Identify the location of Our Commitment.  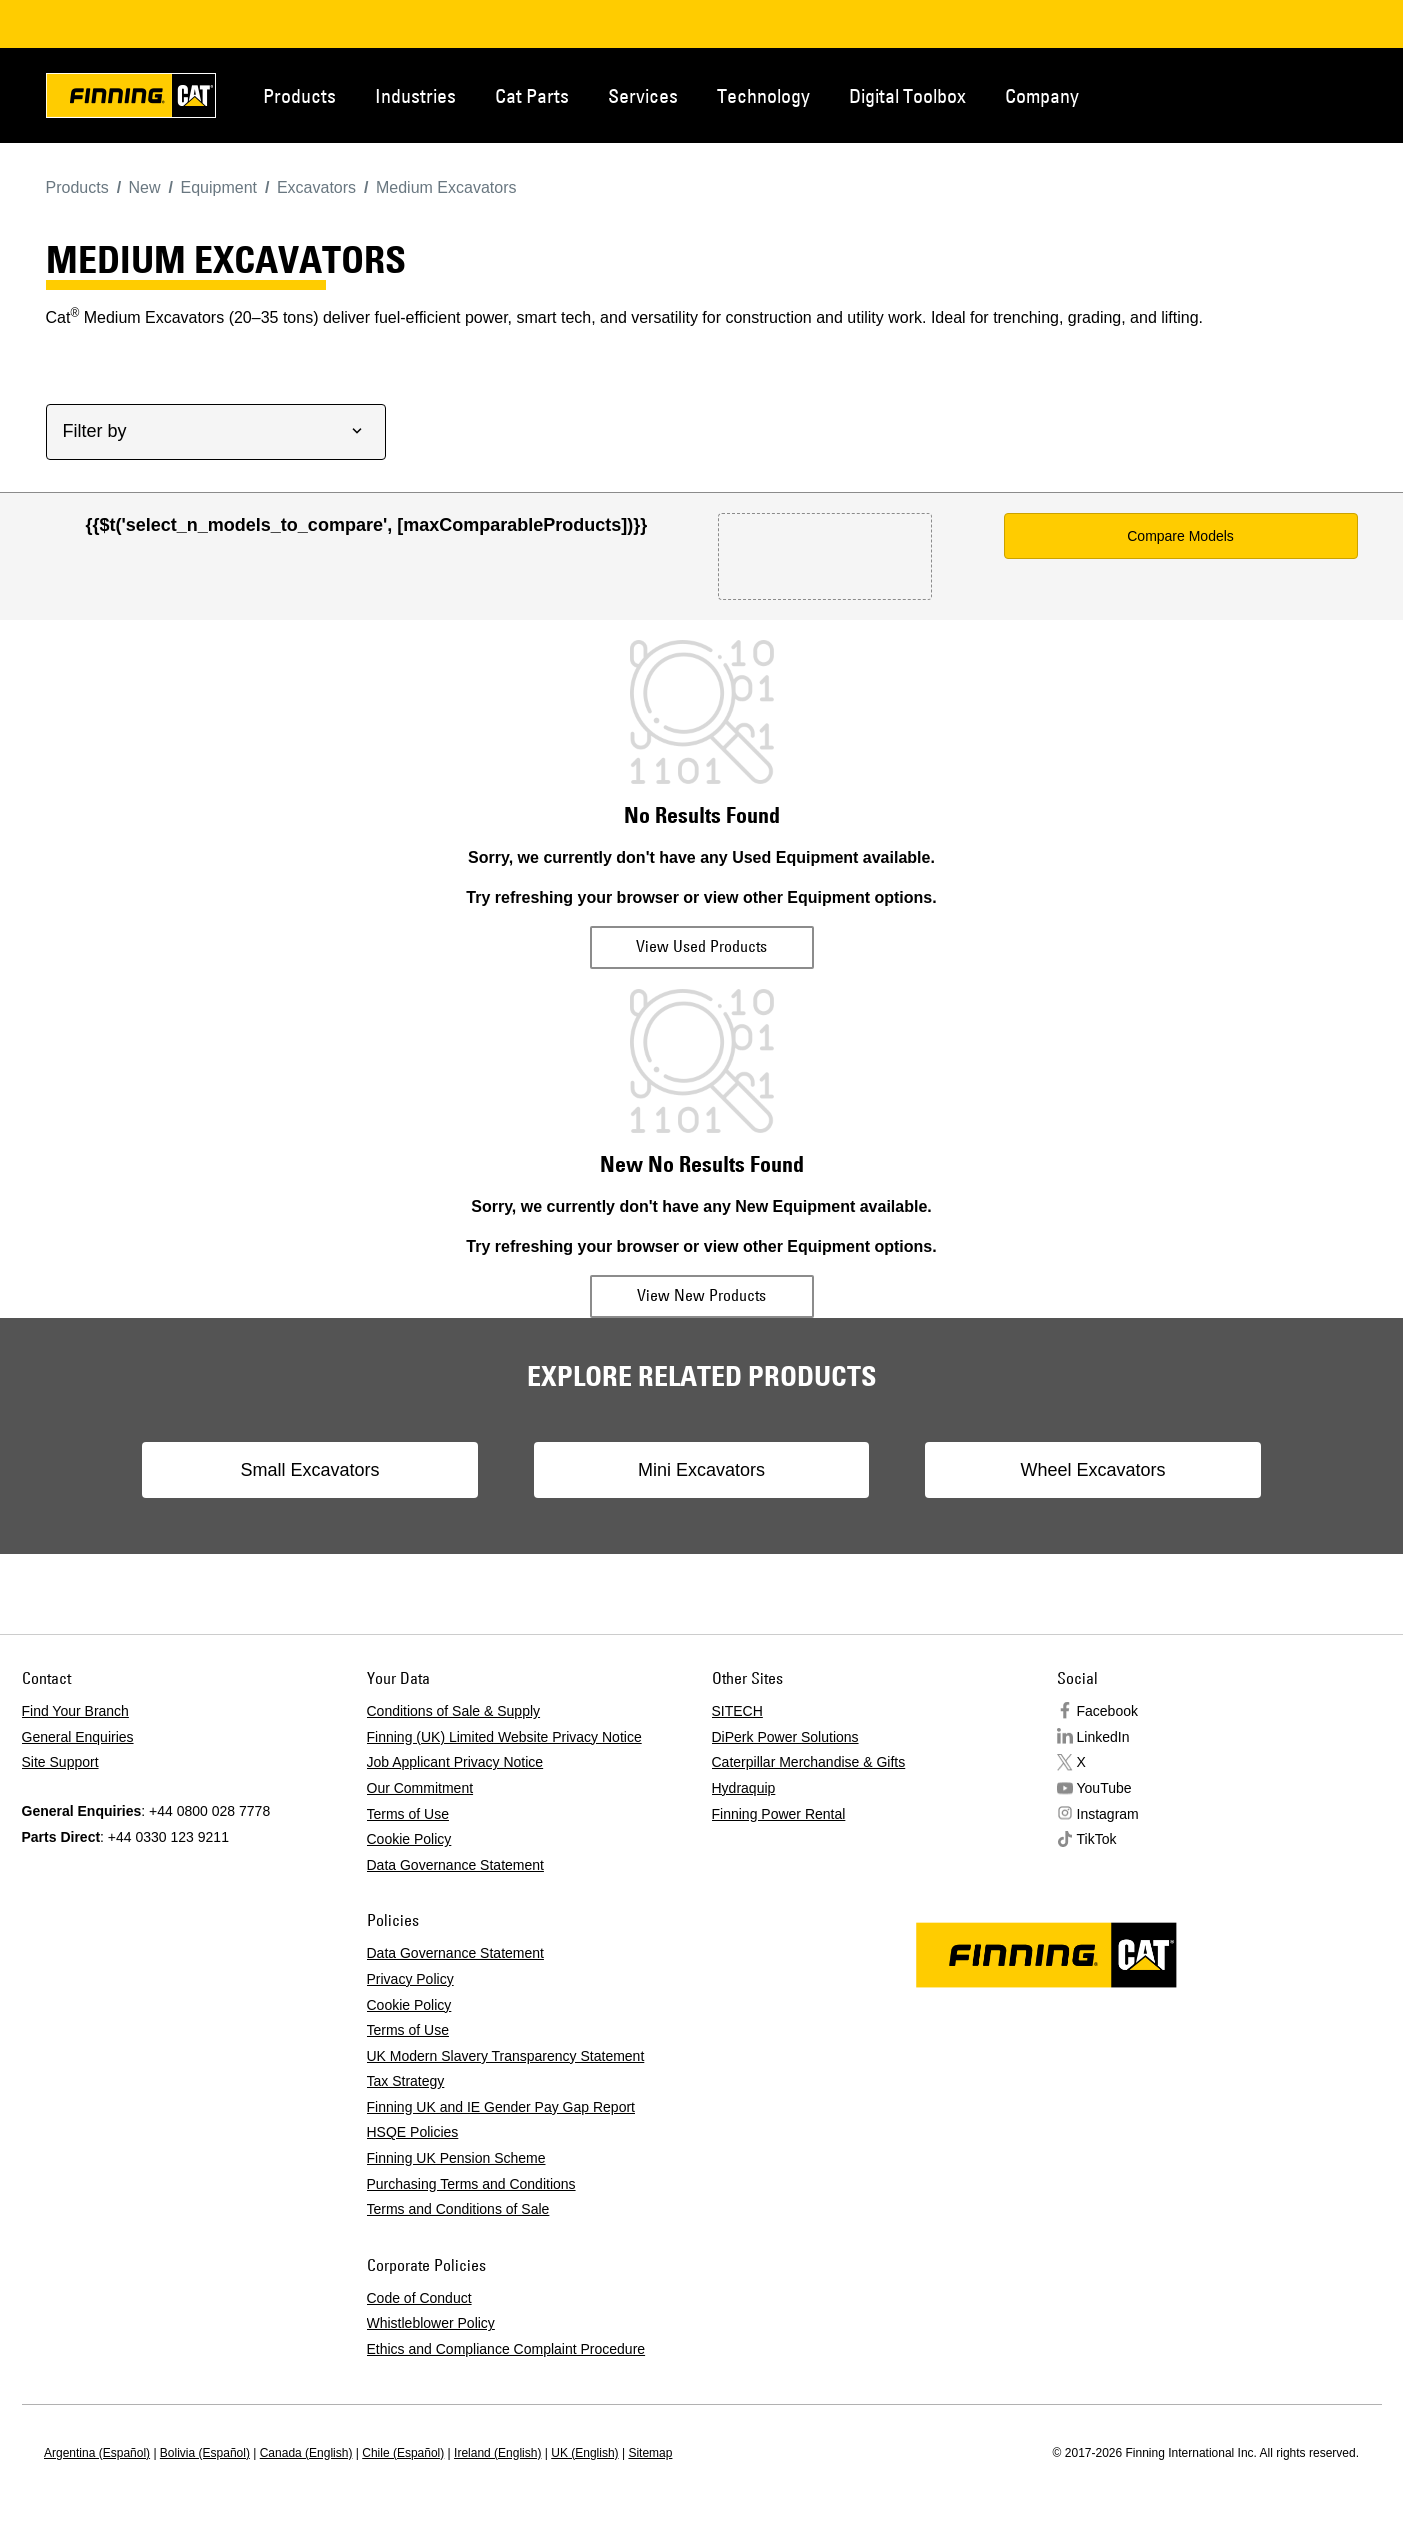
(420, 1788).